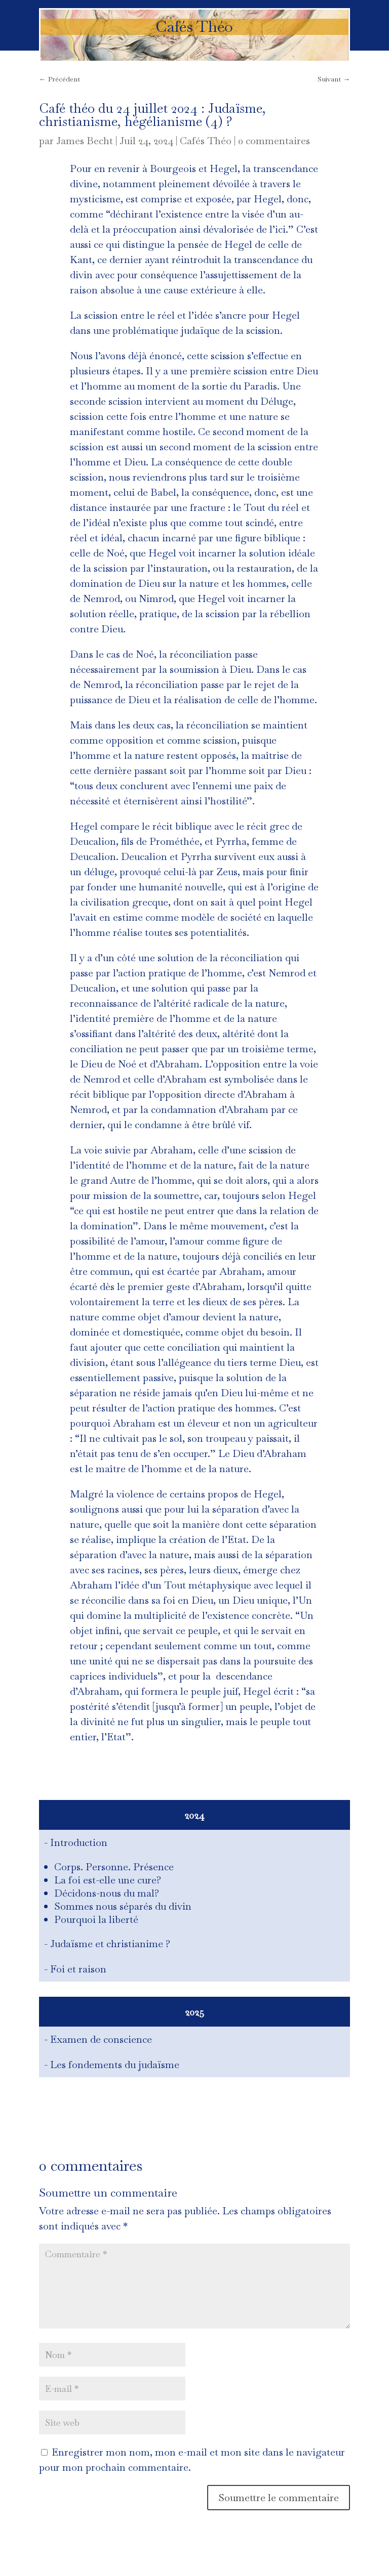  Describe the element at coordinates (84, 140) in the screenshot. I see `James Becht` at that location.